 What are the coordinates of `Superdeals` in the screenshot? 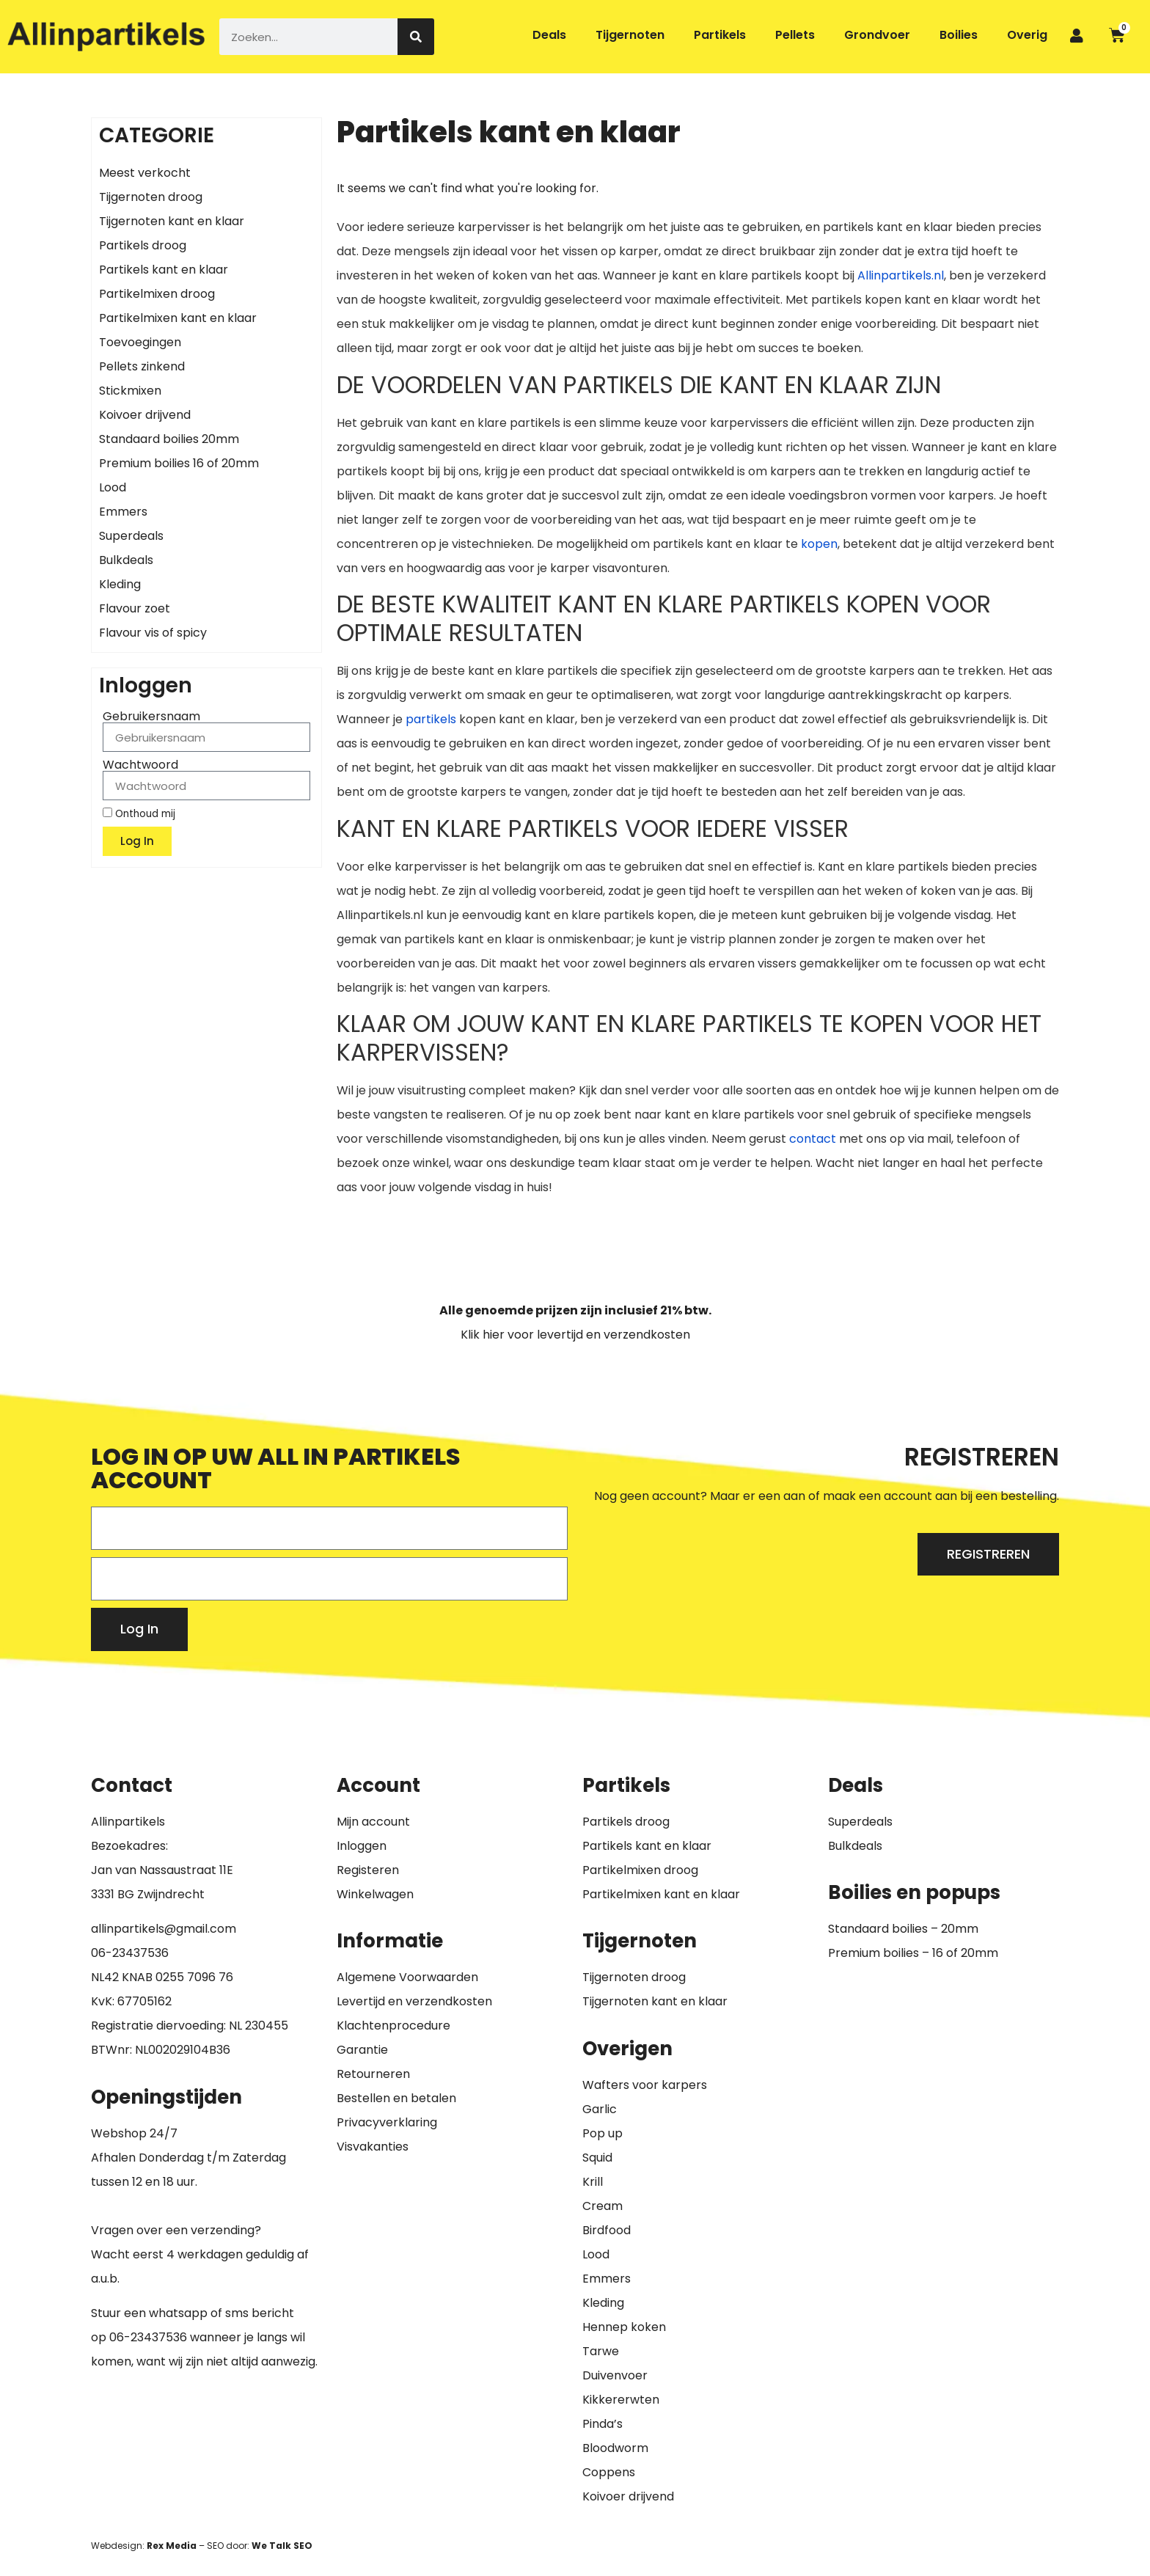 It's located at (131, 535).